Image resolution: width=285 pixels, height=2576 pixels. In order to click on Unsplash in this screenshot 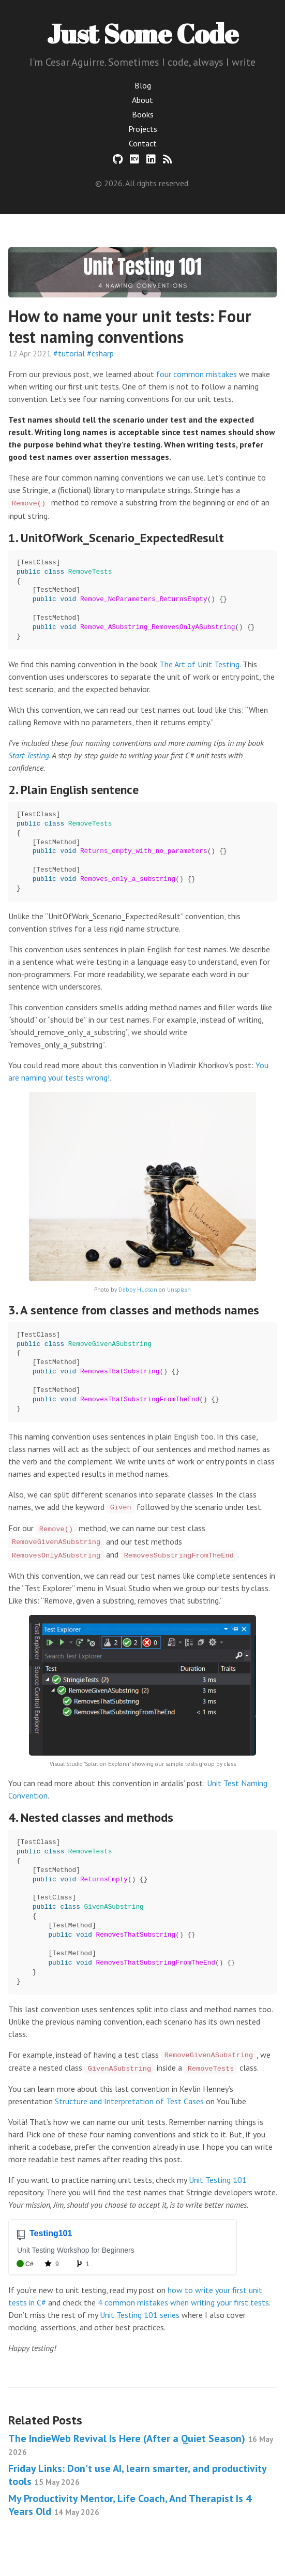, I will do `click(179, 1289)`.